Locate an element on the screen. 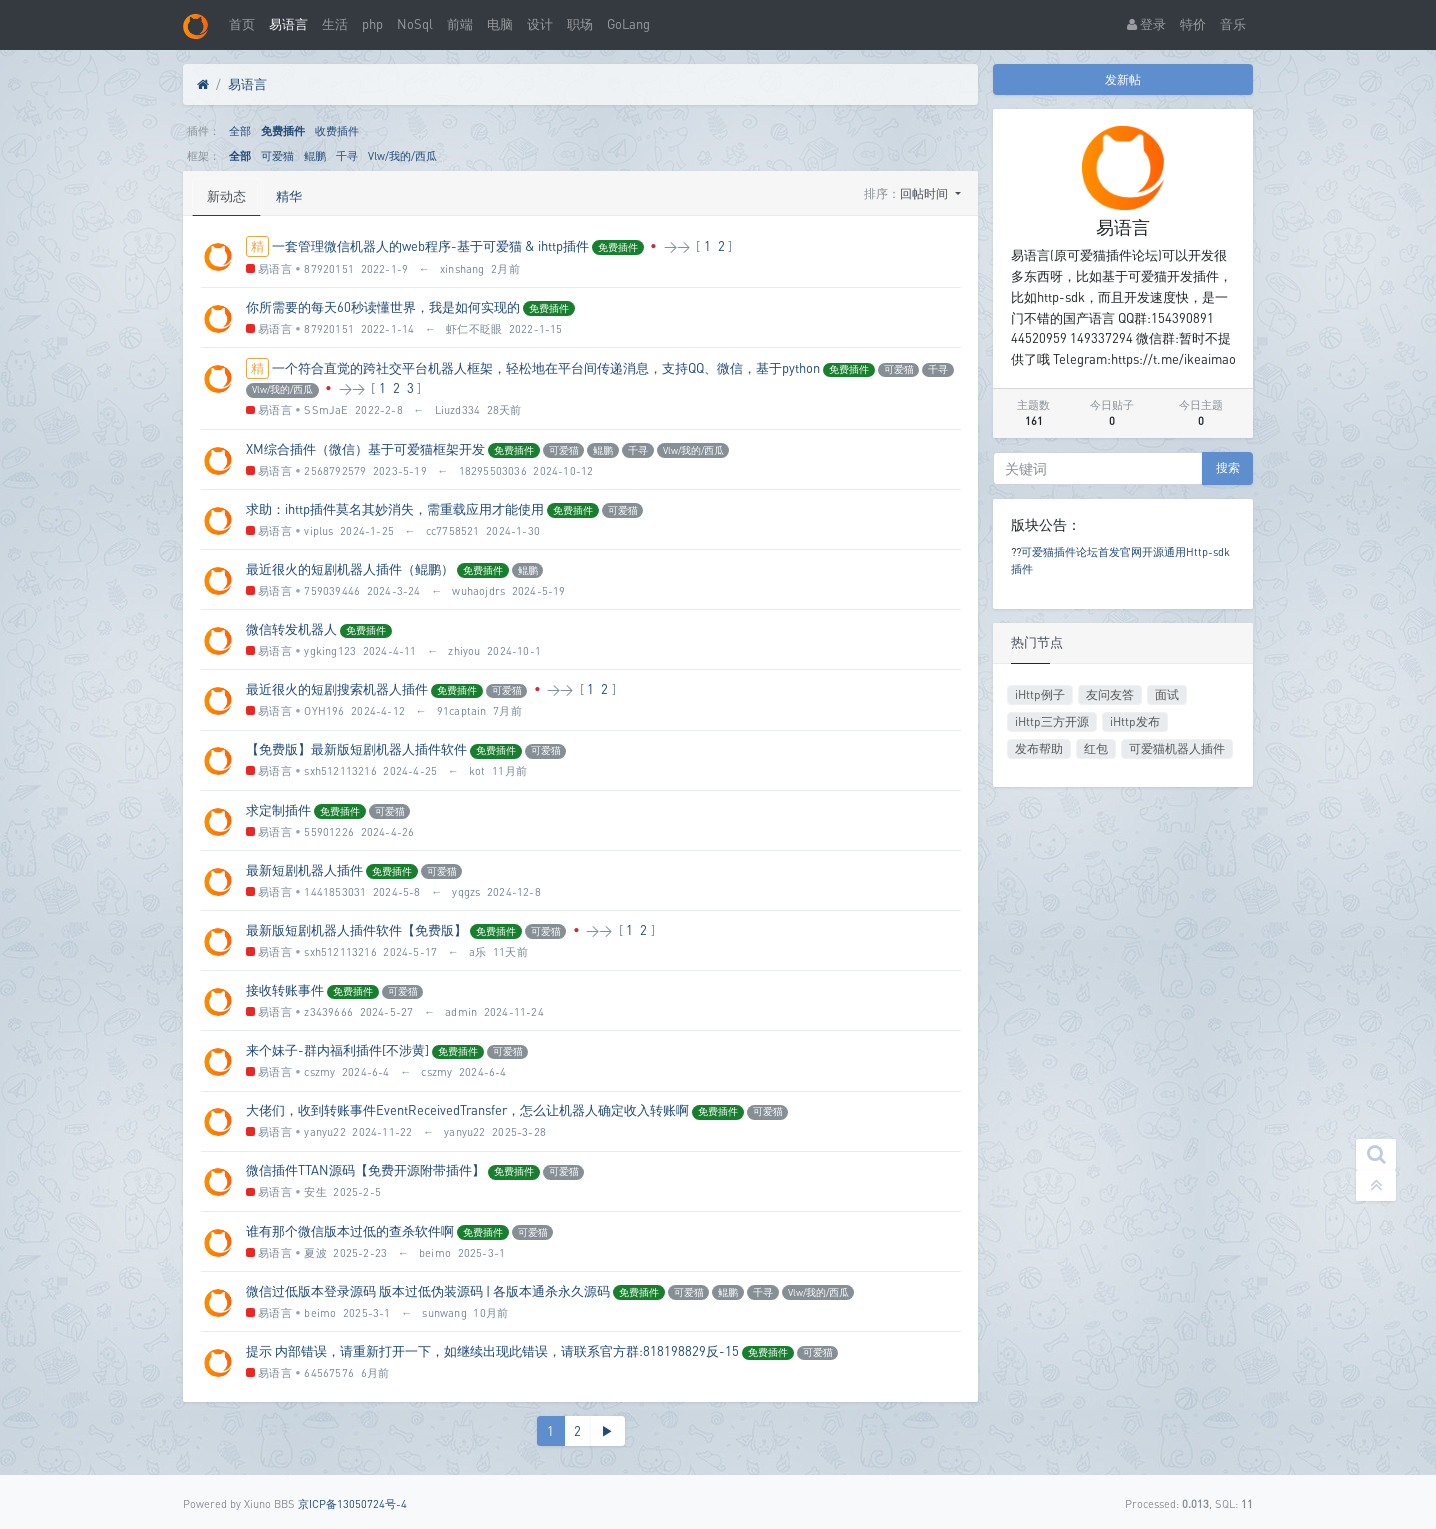 Image resolution: width=1436 pixels, height=1529 pixels. 易语言 is located at coordinates (288, 24).